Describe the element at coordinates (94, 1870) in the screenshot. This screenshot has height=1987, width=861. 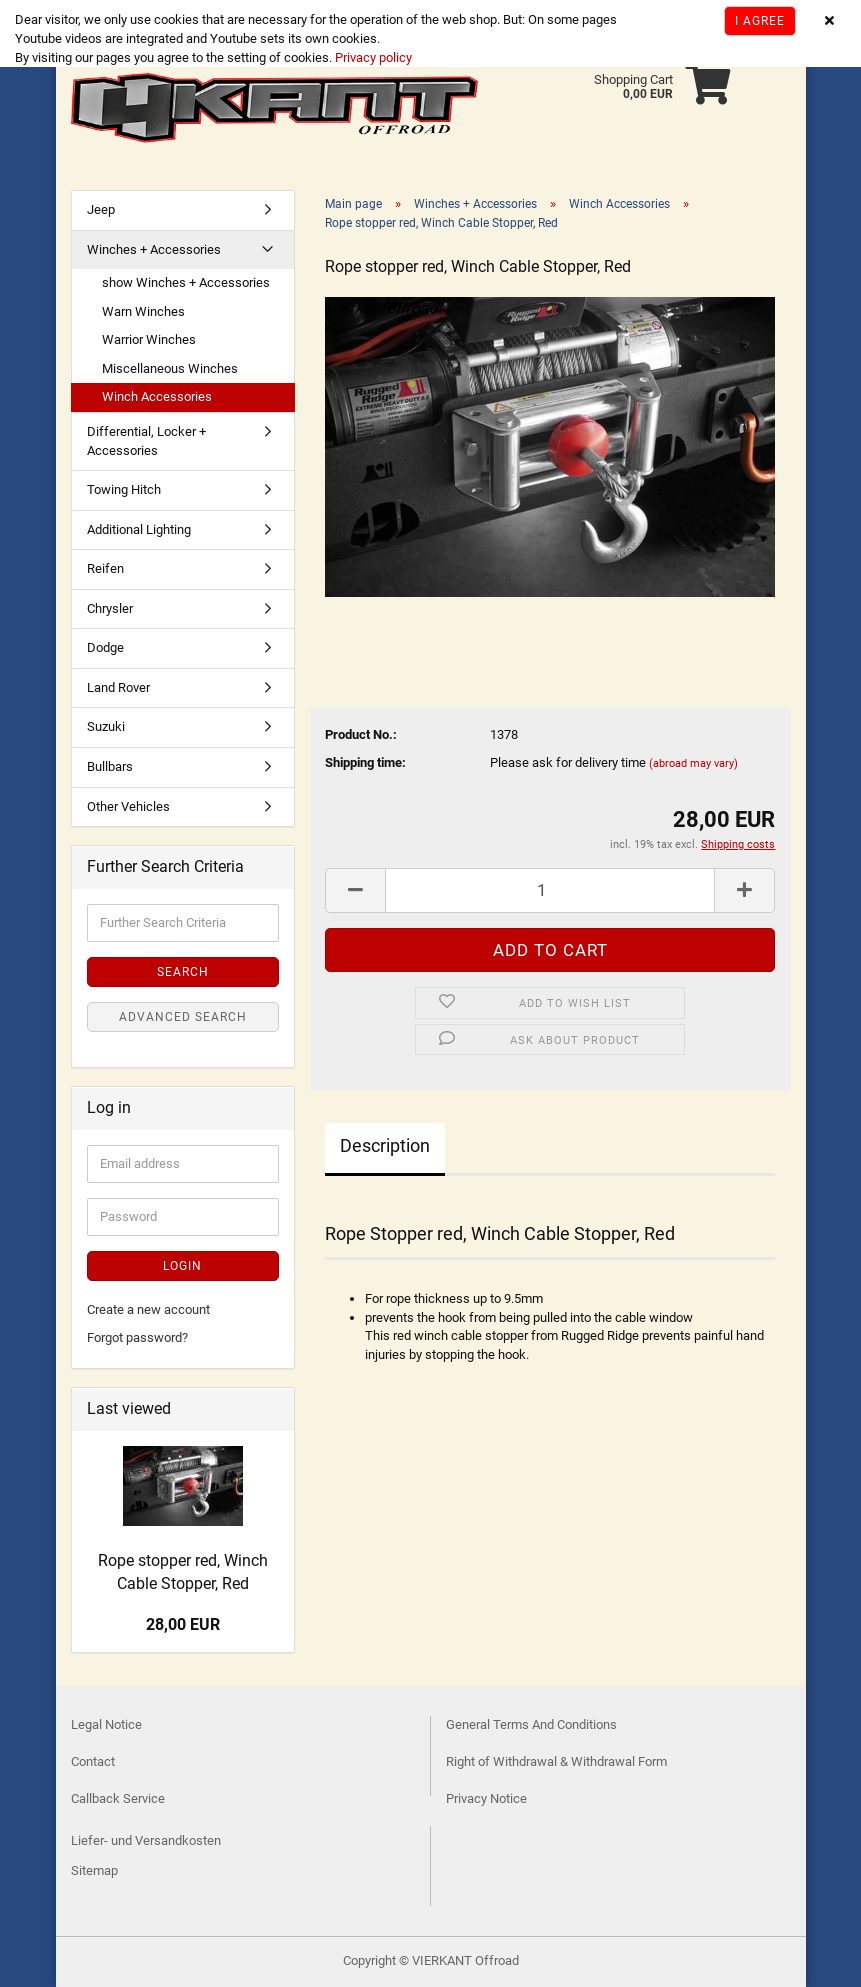
I see `Sitemap` at that location.